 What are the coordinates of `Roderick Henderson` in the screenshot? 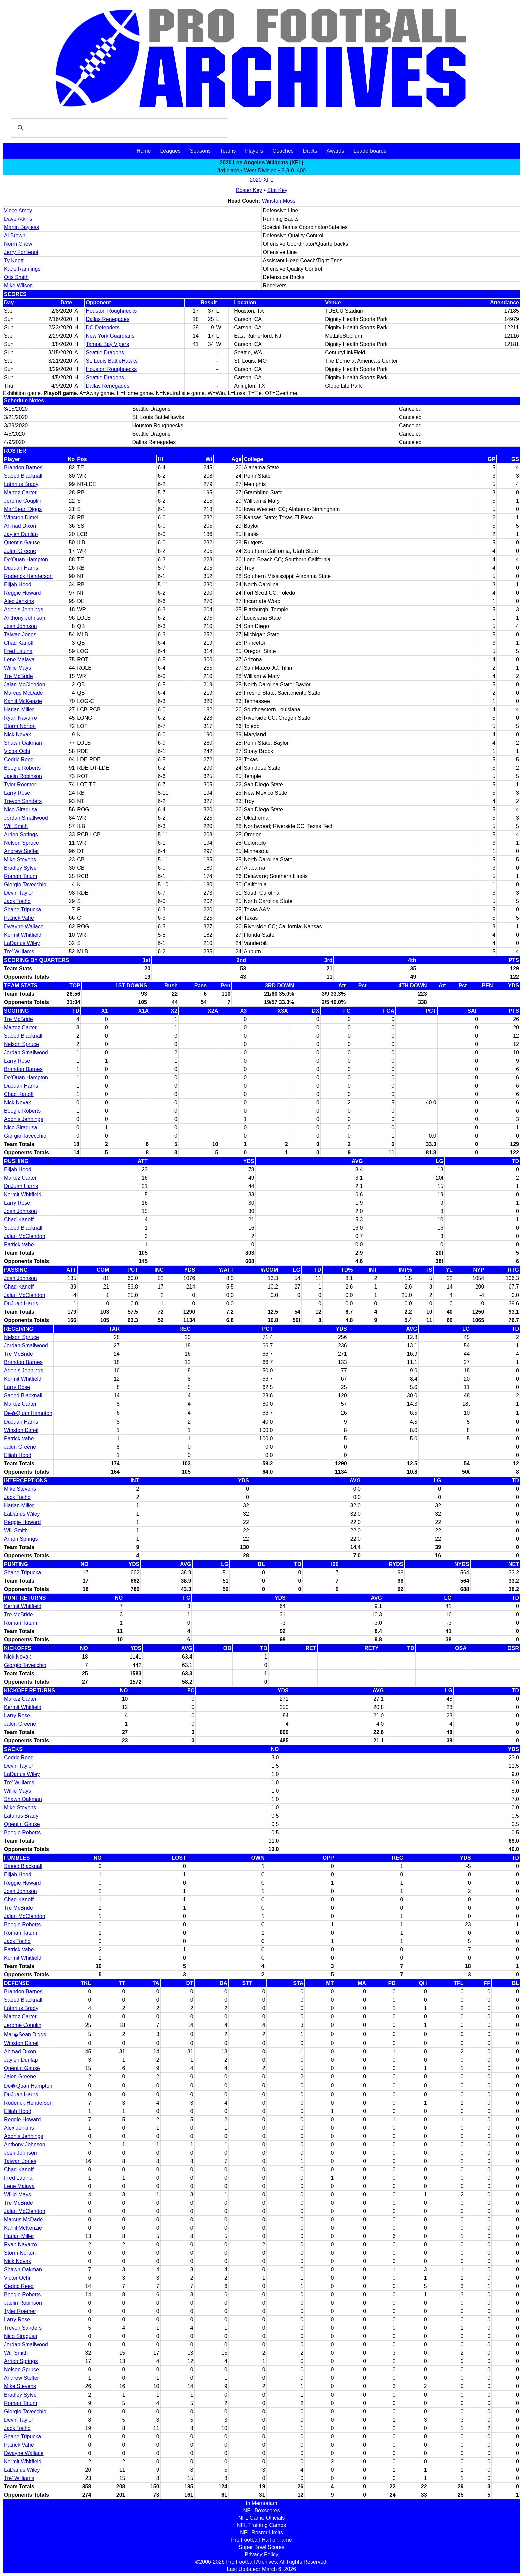 It's located at (28, 576).